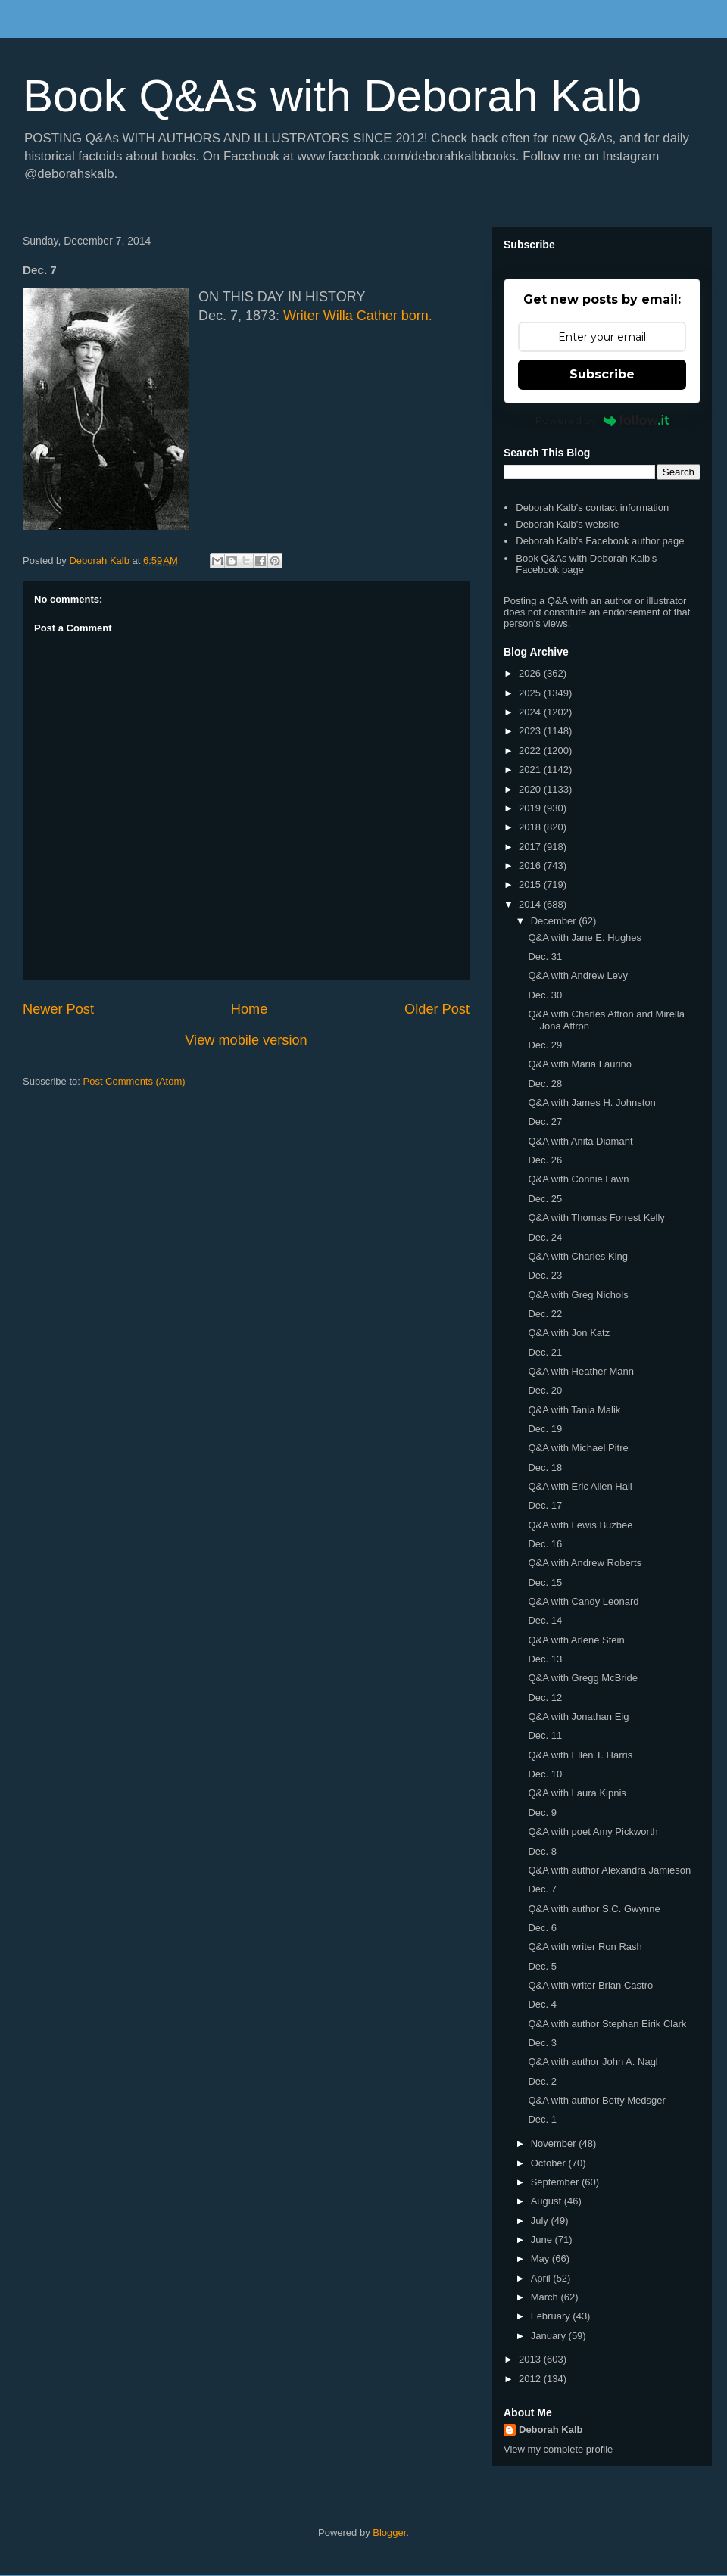 Image resolution: width=727 pixels, height=2576 pixels. Describe the element at coordinates (580, 1064) in the screenshot. I see `Q&A with Maria Laurino` at that location.